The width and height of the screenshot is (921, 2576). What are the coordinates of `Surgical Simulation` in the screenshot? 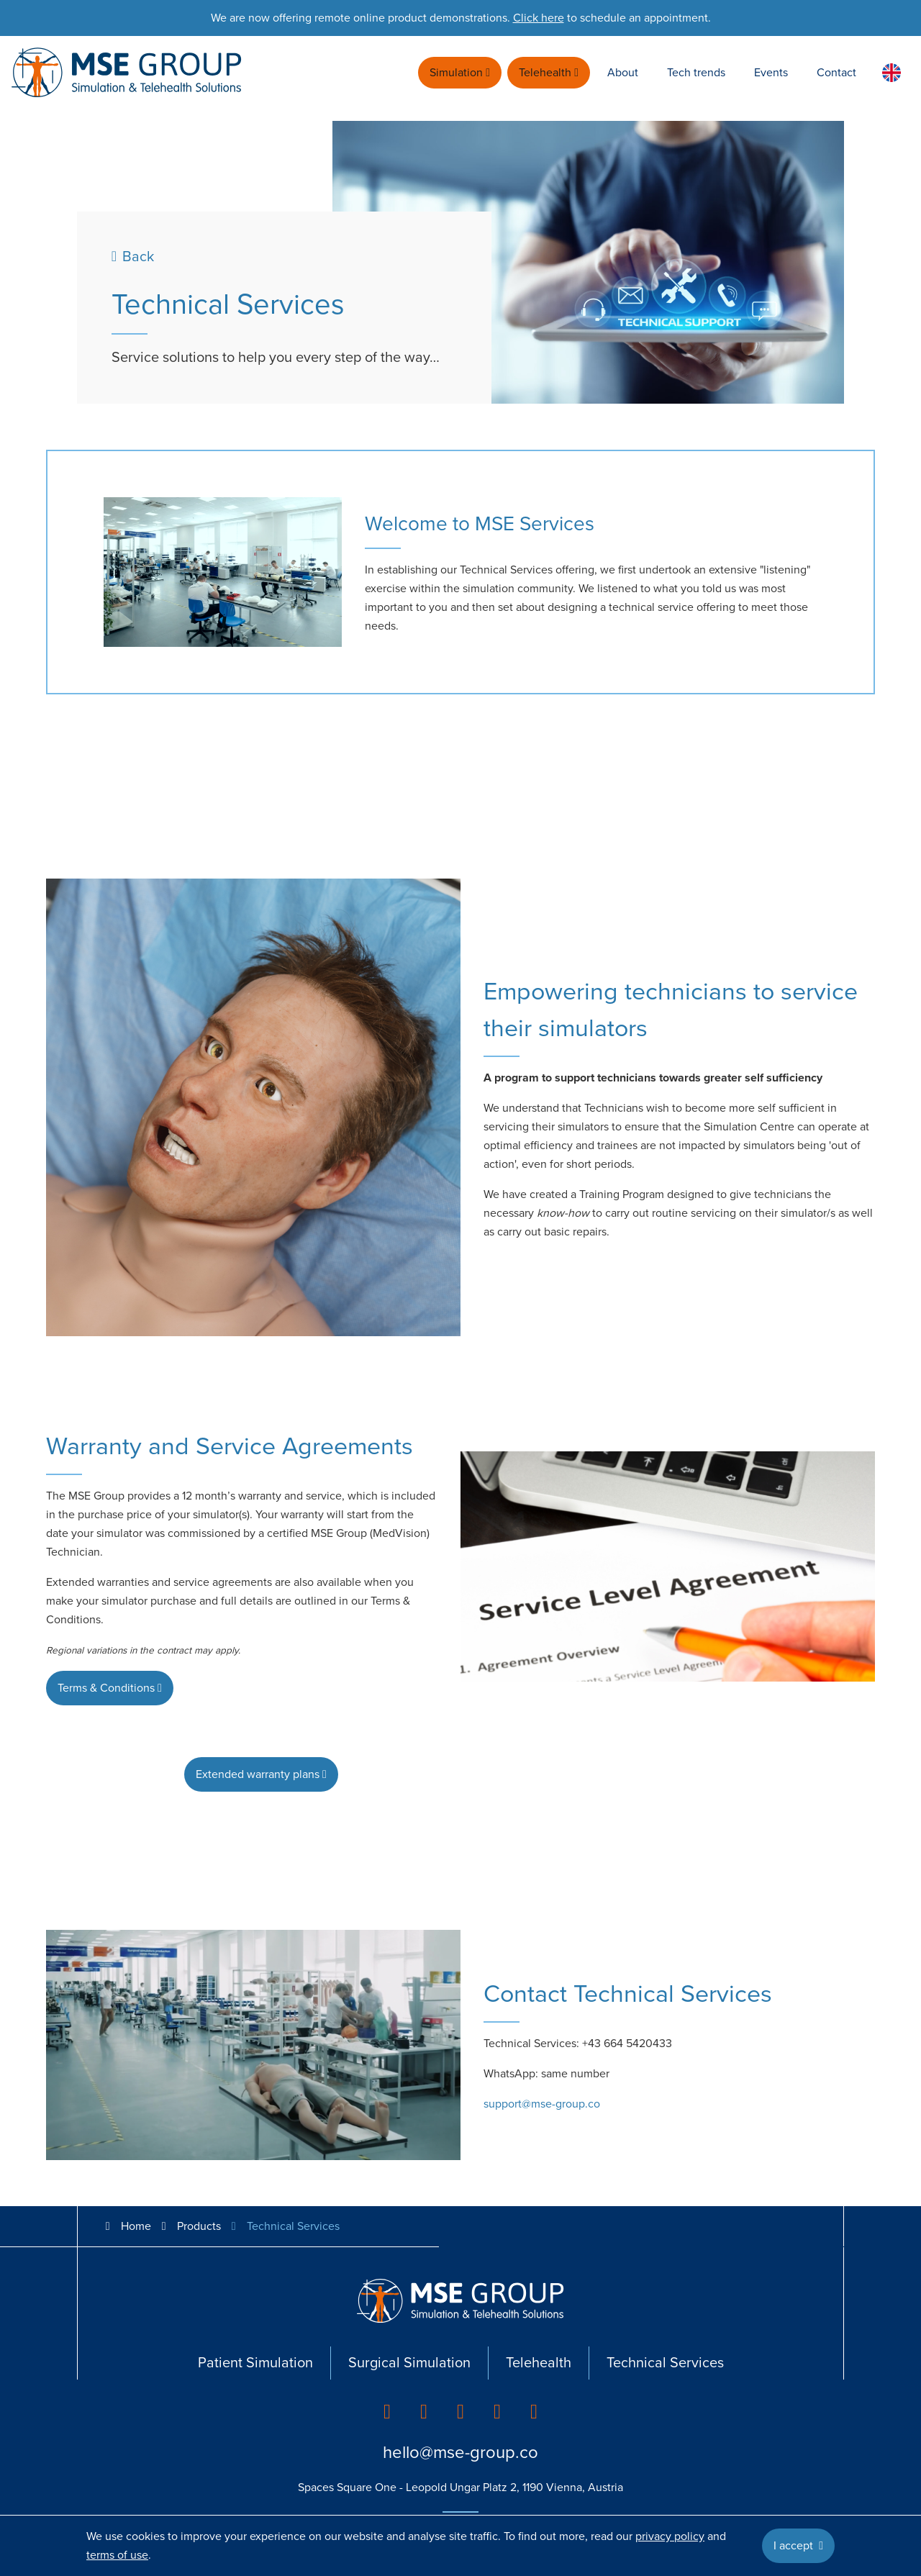 It's located at (409, 2363).